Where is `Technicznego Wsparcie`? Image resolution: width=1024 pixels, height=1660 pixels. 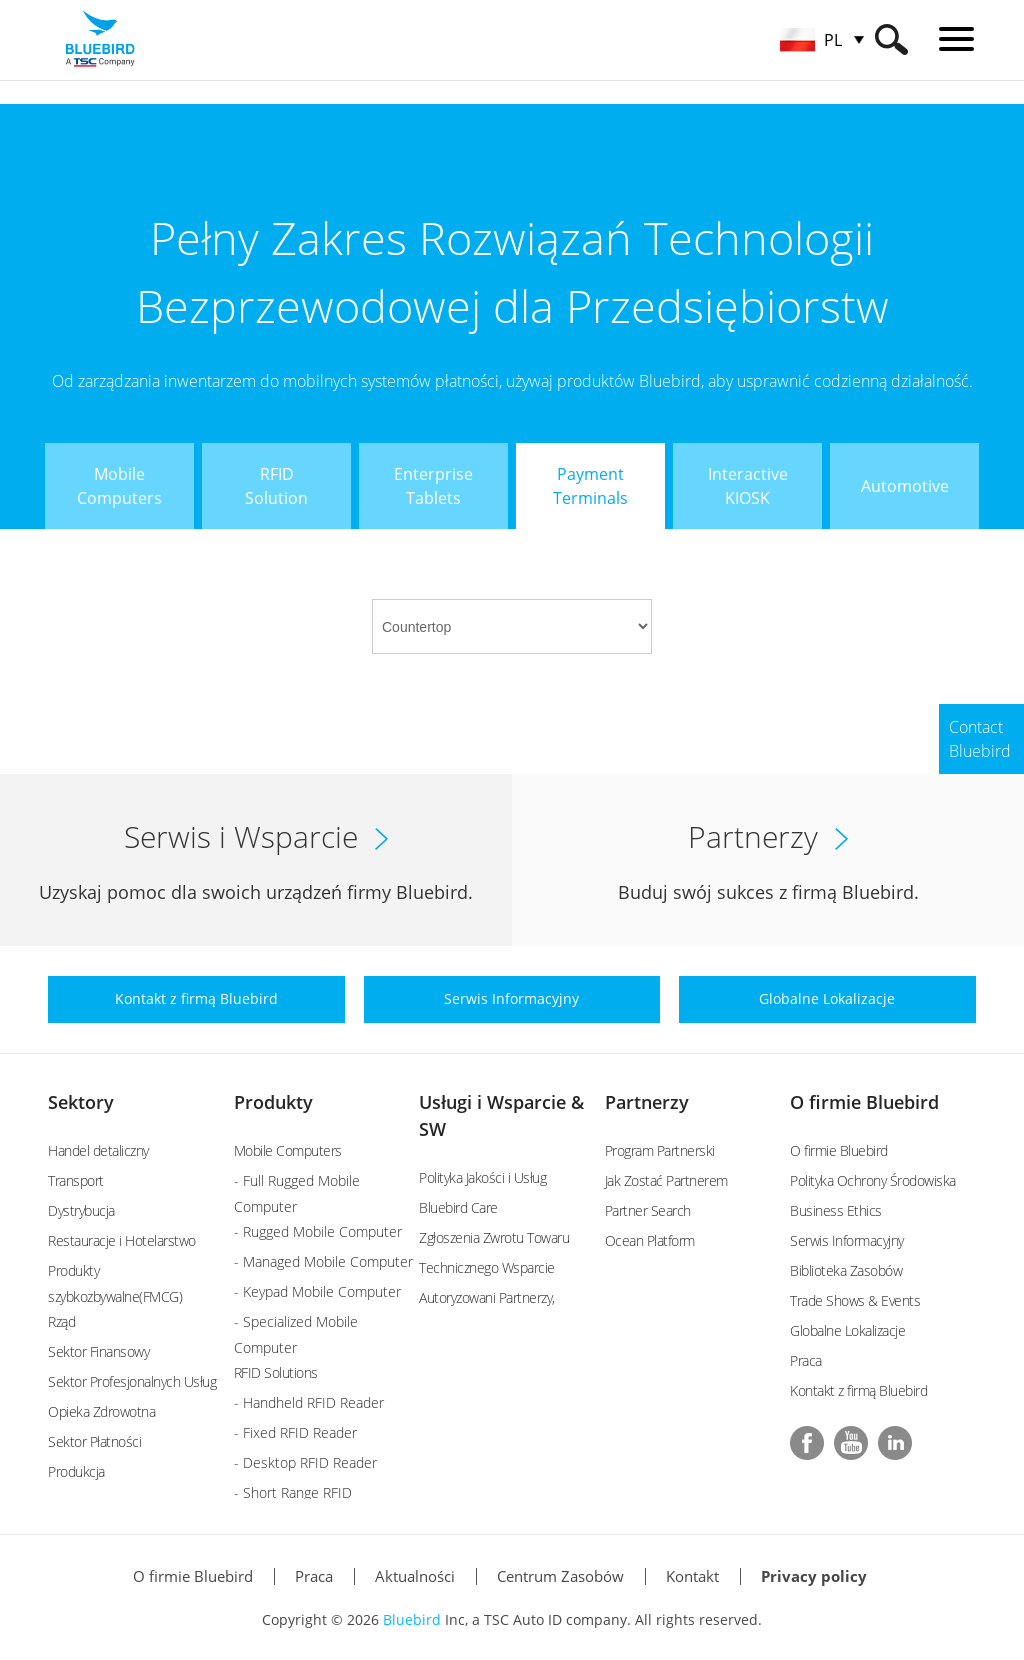 Technicznego Wsparcie is located at coordinates (487, 1267).